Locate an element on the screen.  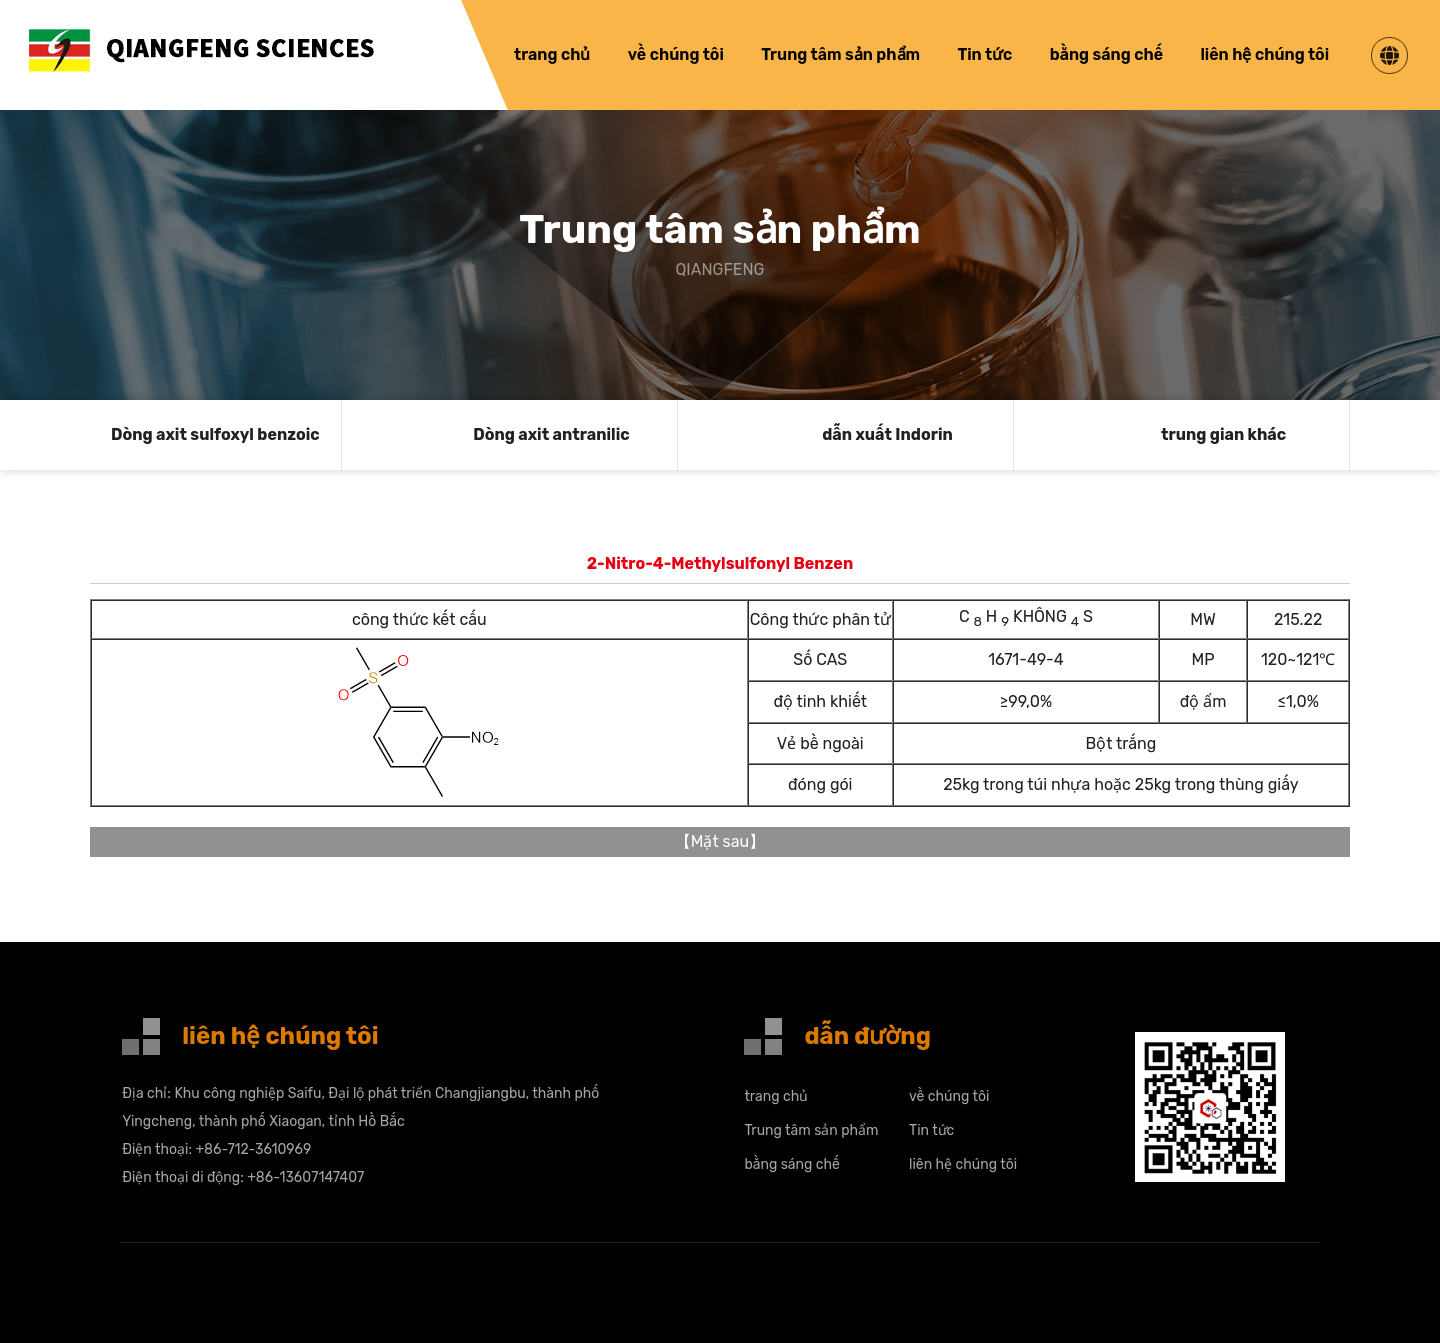
Dòng axit antranilic is located at coordinates (551, 434).